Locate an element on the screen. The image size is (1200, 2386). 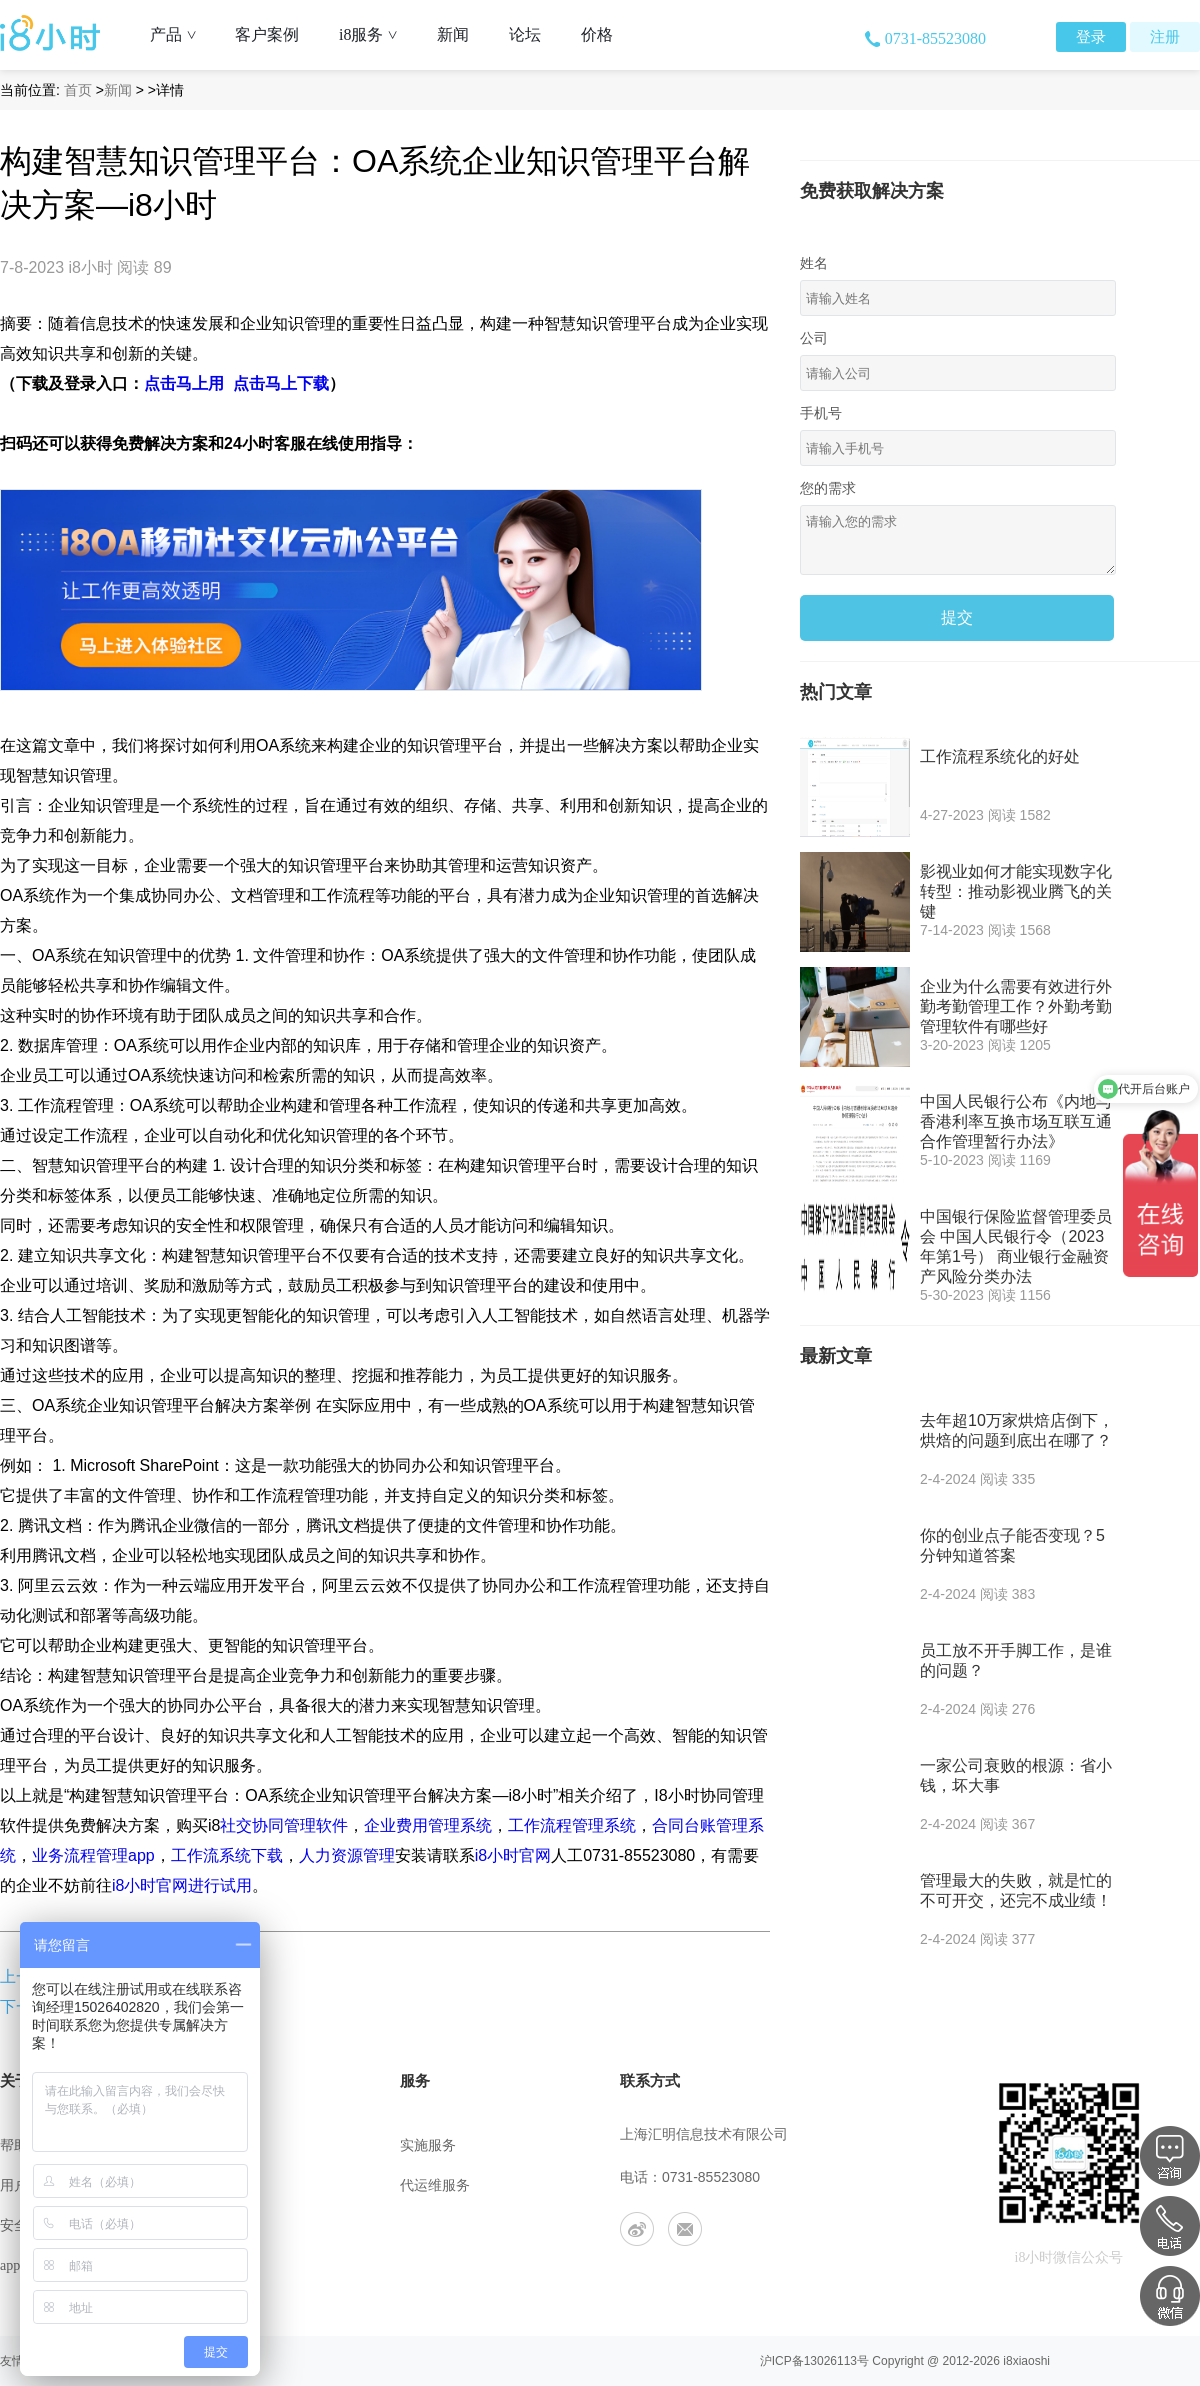
社交协同管理软件 is located at coordinates (284, 1825).